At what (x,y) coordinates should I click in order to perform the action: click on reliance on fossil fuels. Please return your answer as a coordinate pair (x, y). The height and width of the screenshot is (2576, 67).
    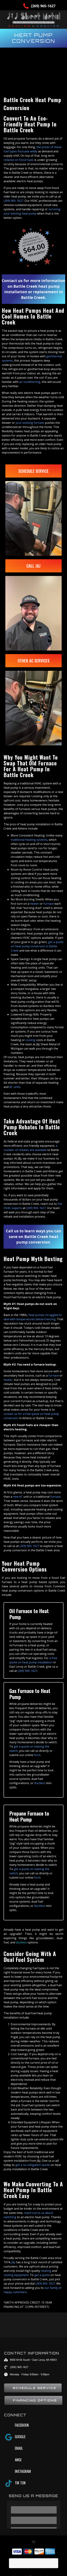
    Looking at the image, I should click on (19, 160).